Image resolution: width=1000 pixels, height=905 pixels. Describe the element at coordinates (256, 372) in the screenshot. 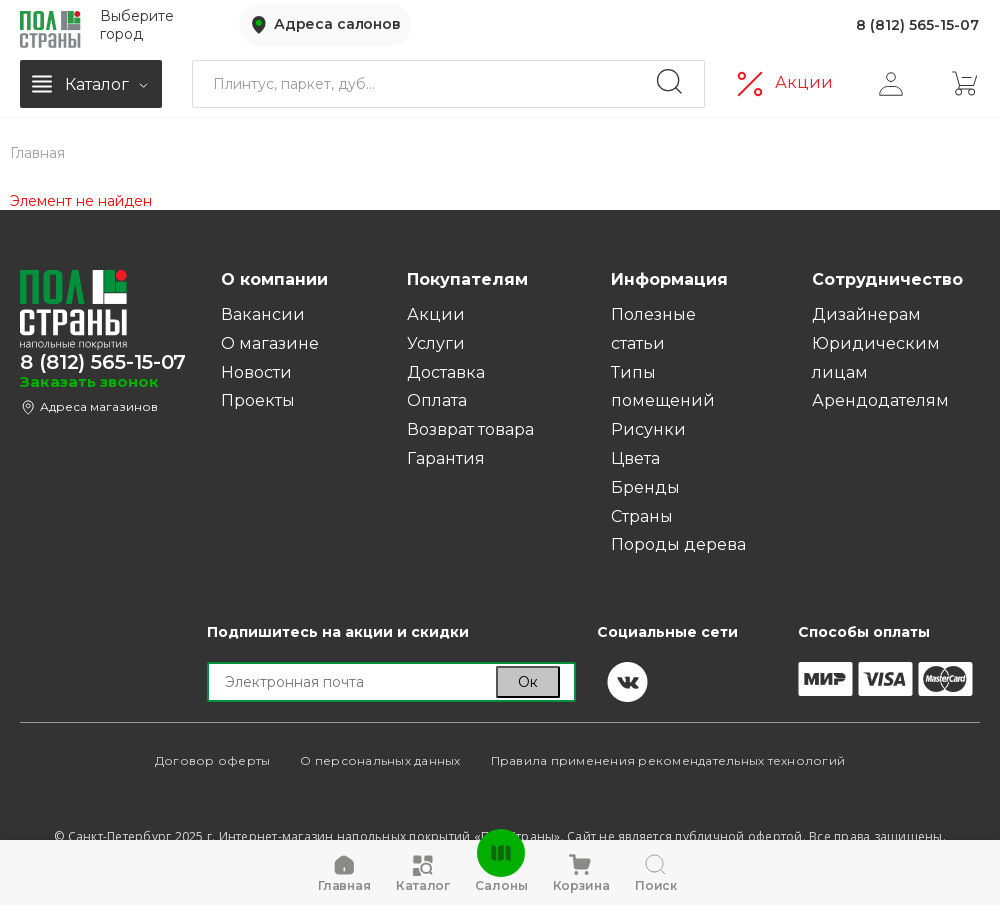

I see `Новости` at that location.